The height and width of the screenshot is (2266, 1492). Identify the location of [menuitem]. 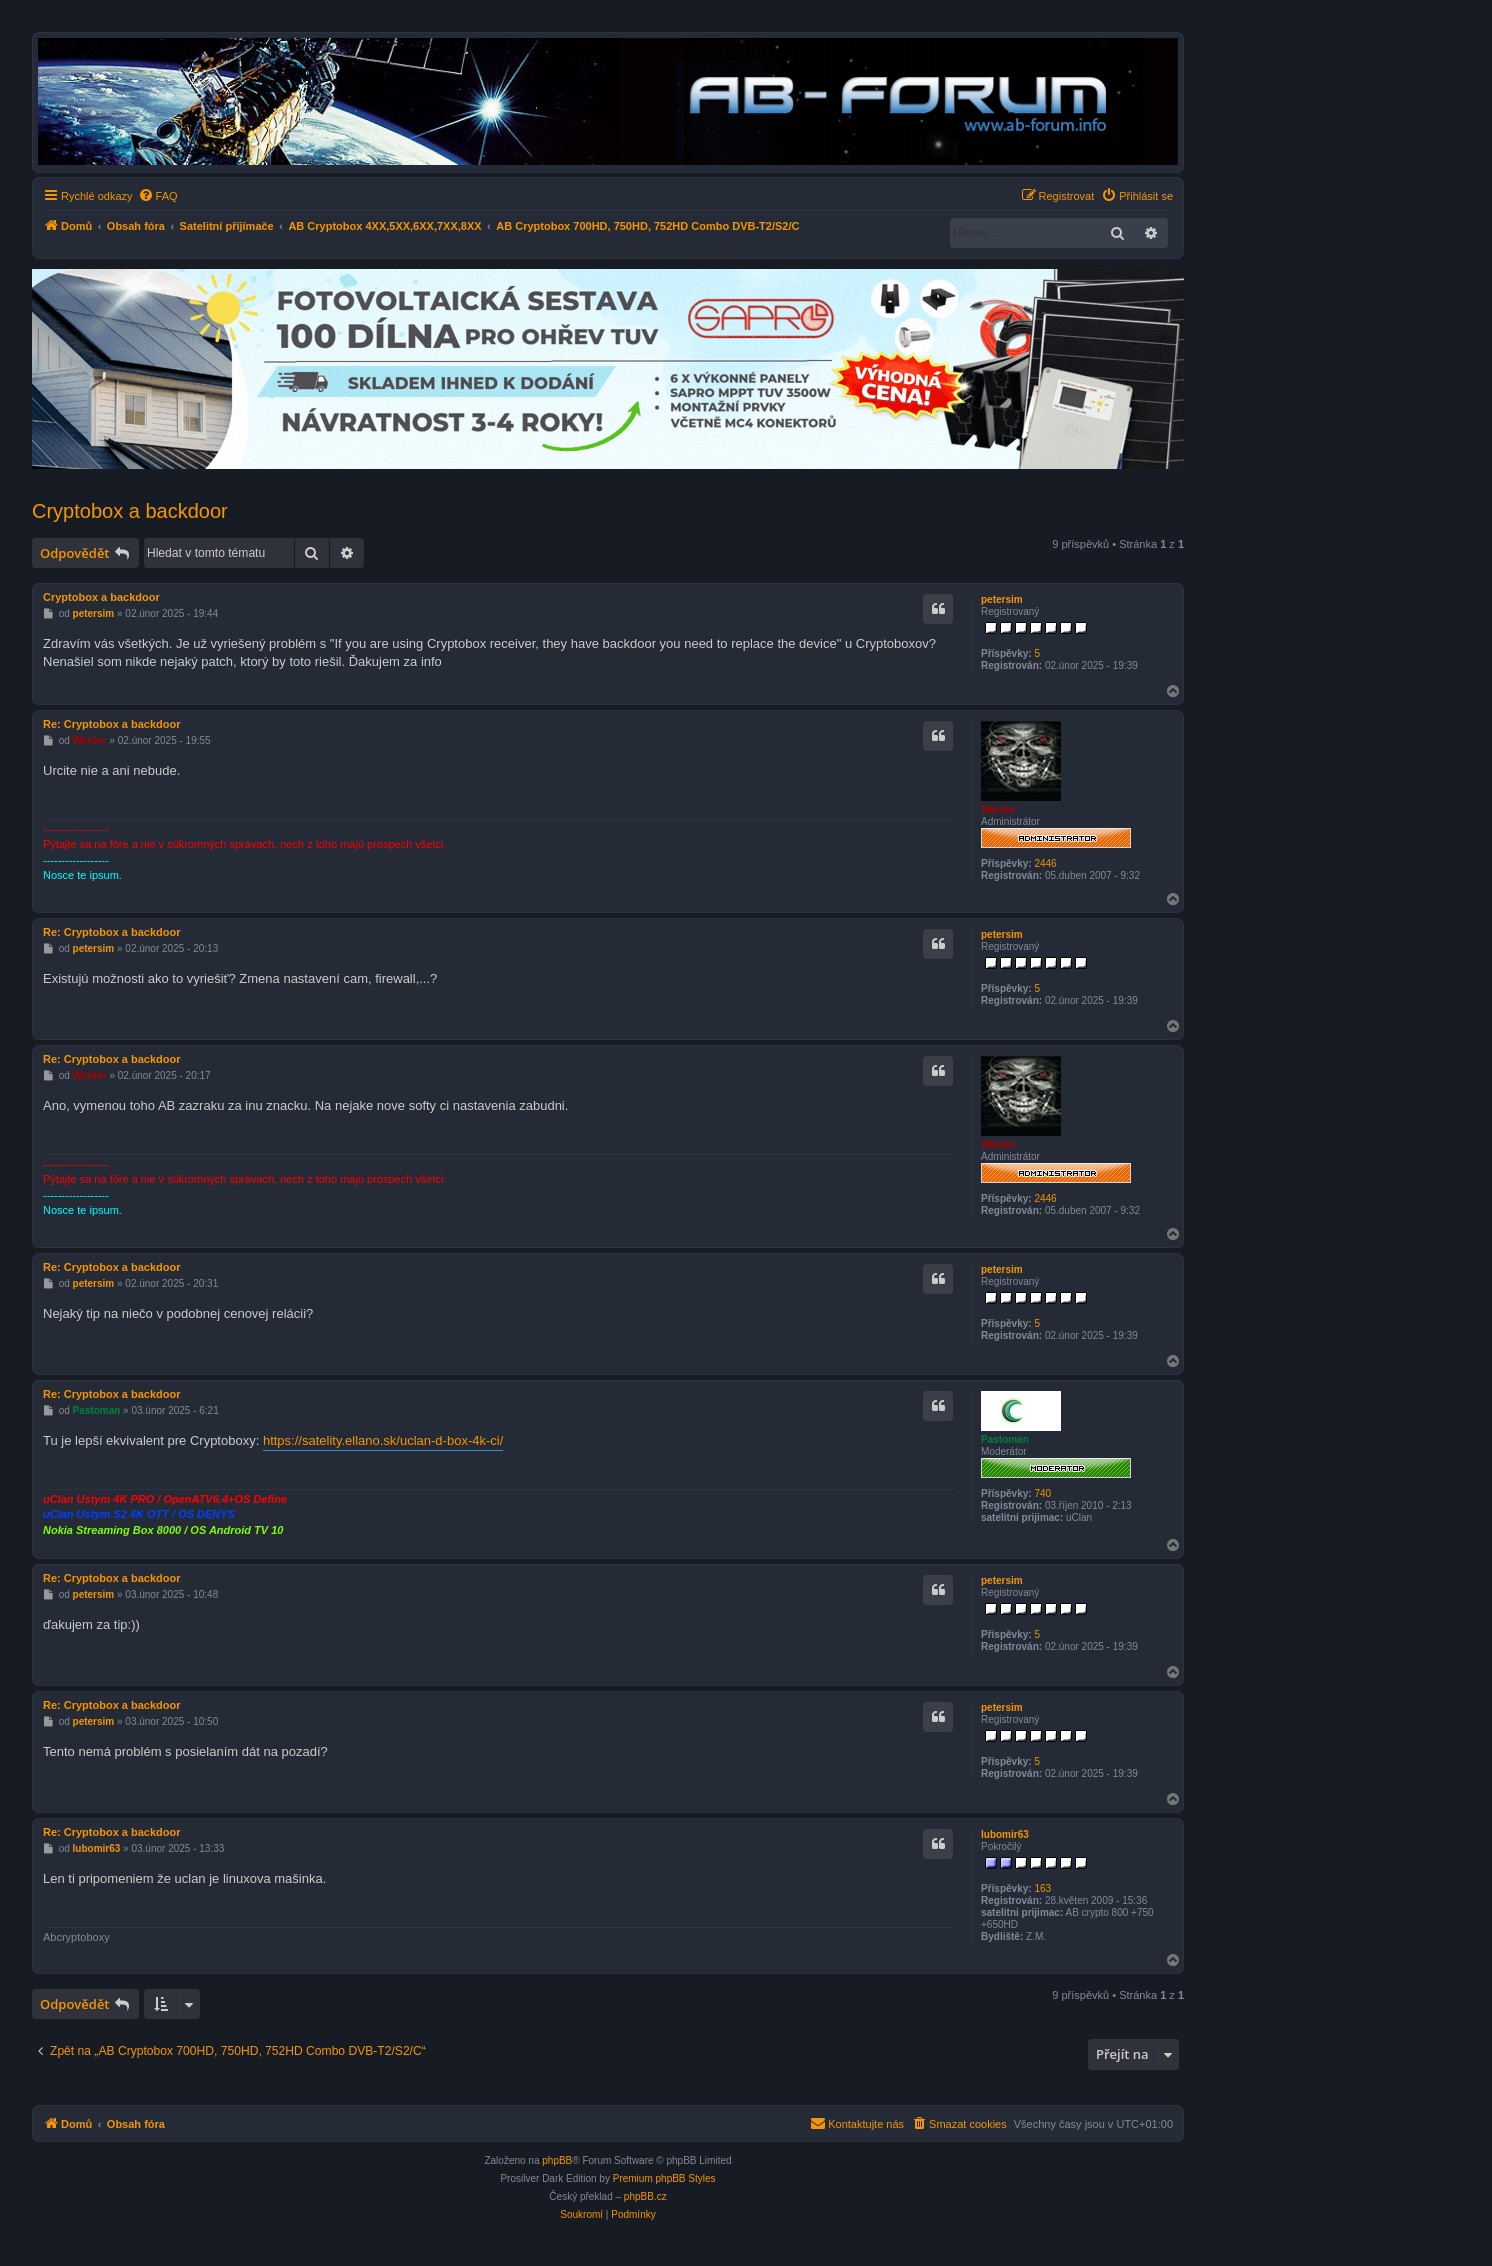
(158, 196).